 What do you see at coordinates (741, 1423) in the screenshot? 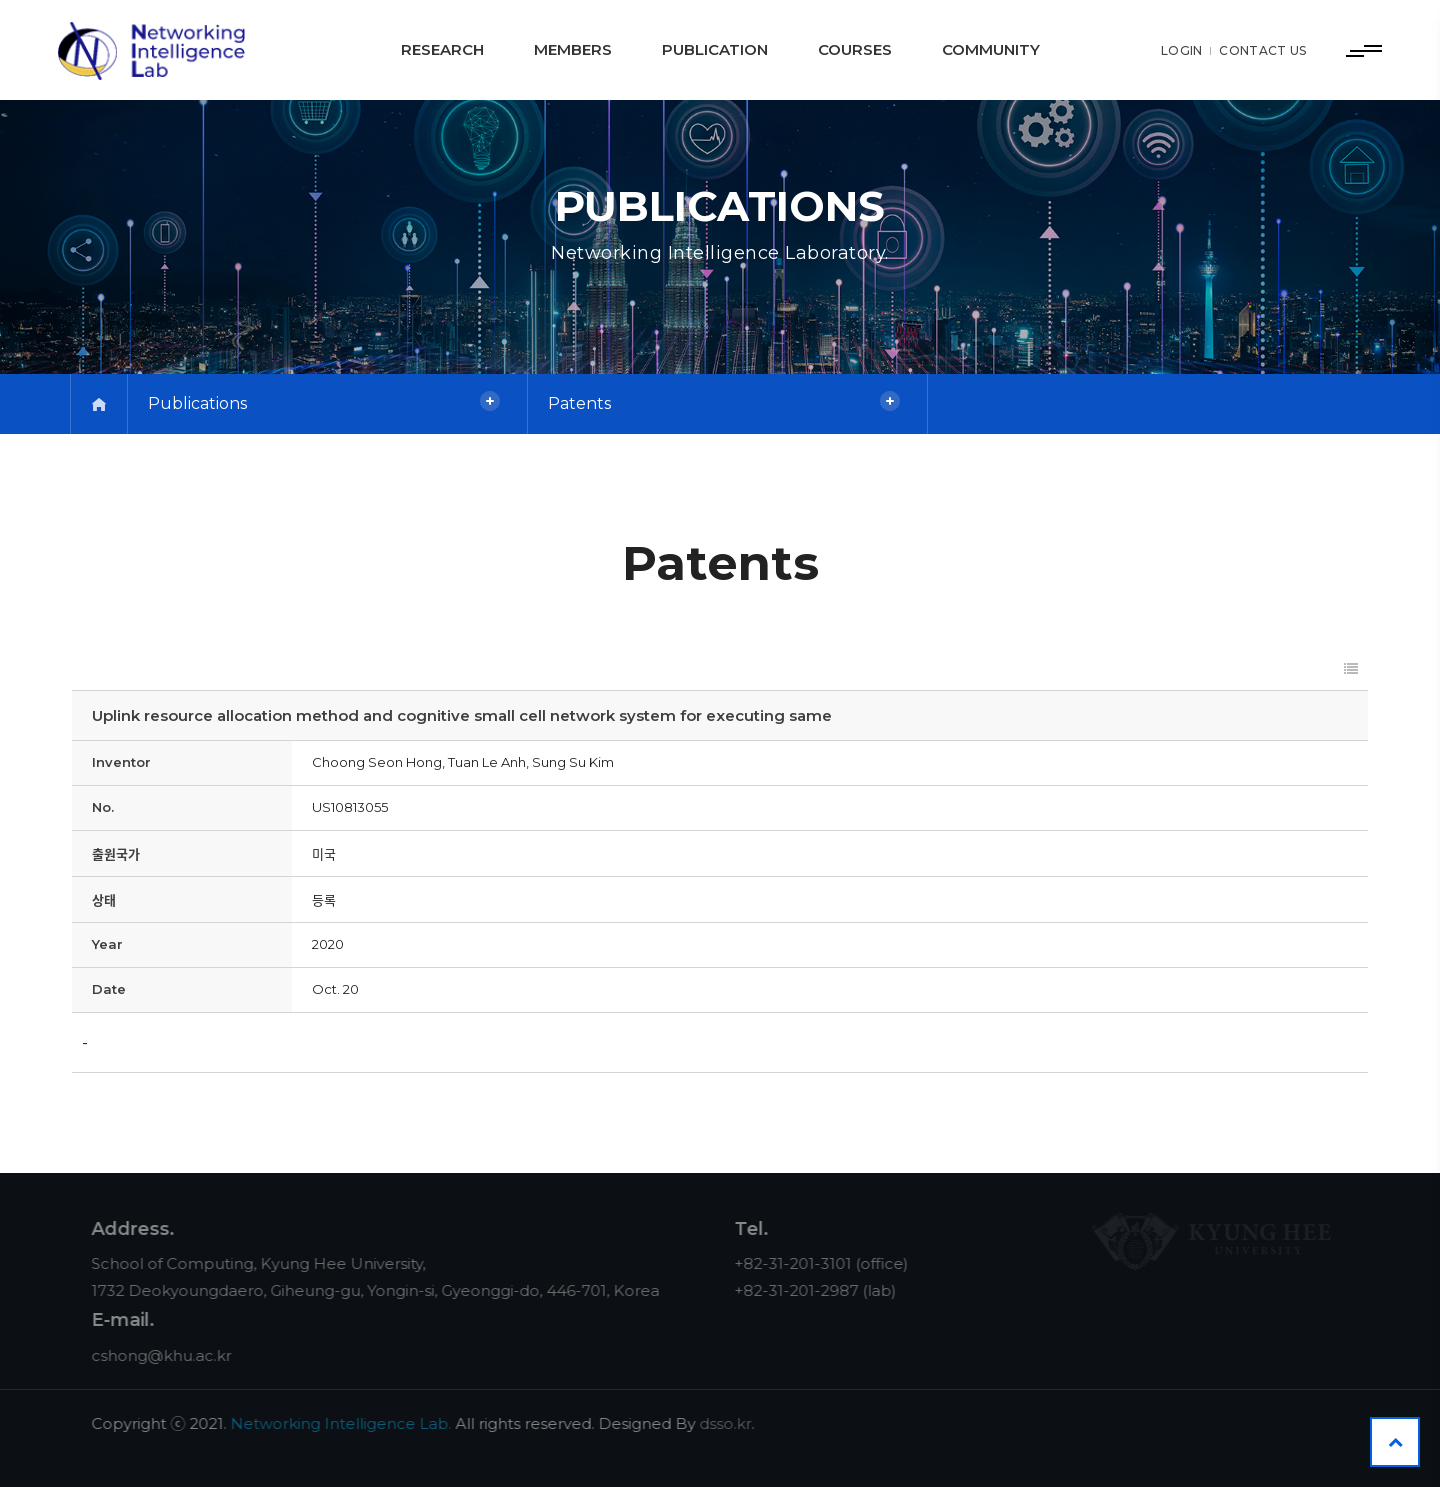
I see `dsso.kr` at bounding box center [741, 1423].